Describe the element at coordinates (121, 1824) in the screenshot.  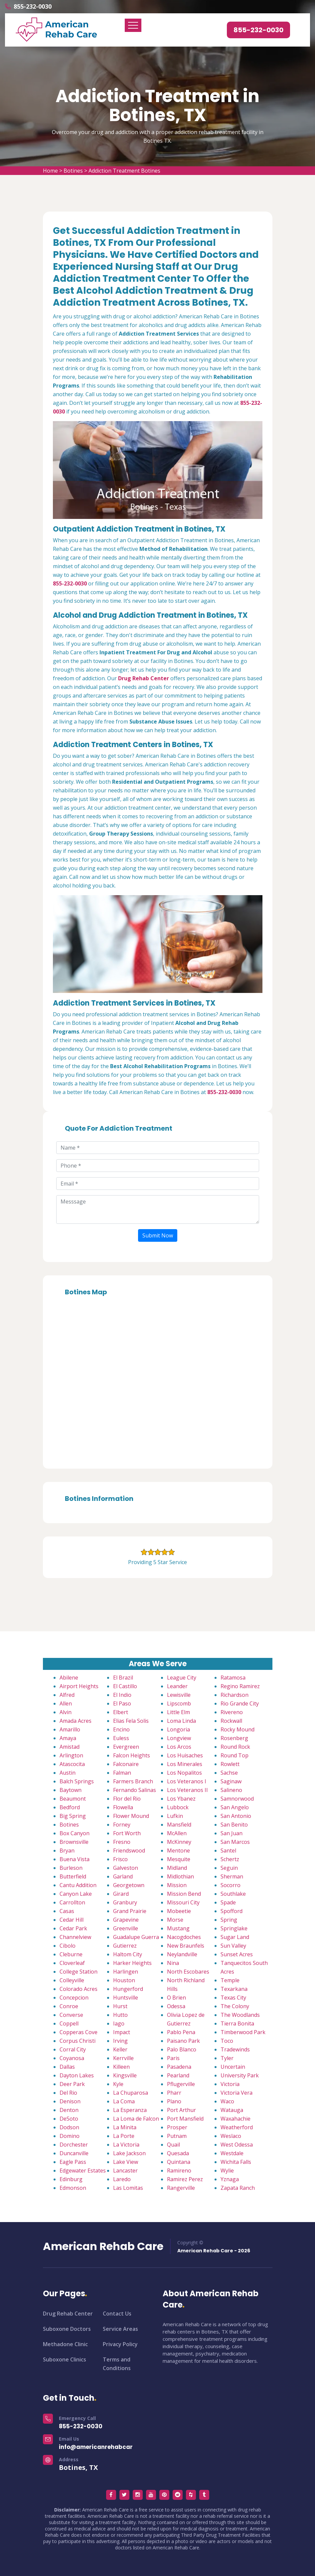
I see `Forney` at that location.